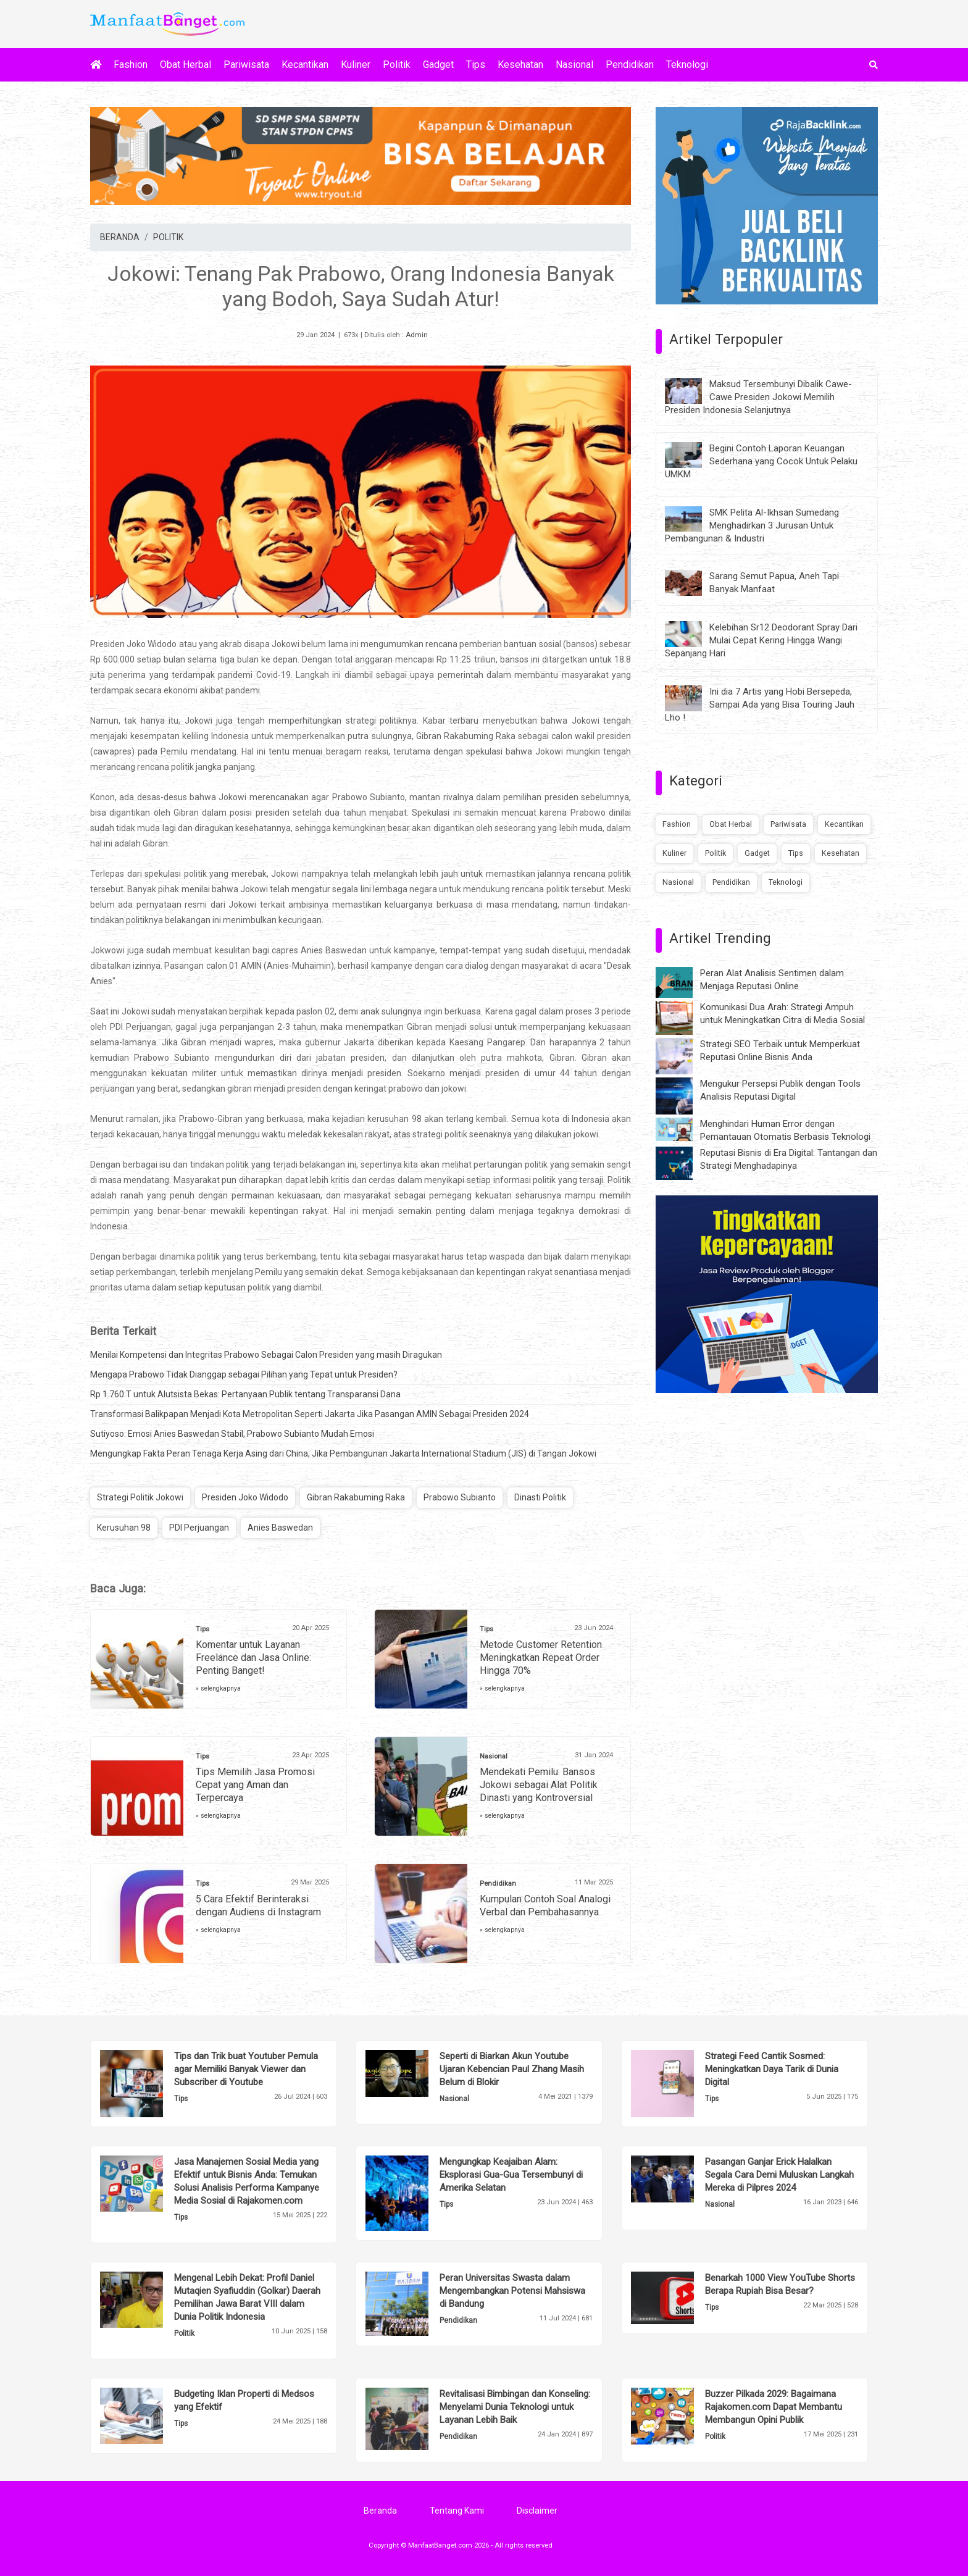 The image size is (968, 2576). What do you see at coordinates (759, 704) in the screenshot?
I see `Ini dia 7 Artis yang Hobi Bersepeda, Sampai Ada yang Bisa Touring Jauh Lho !` at bounding box center [759, 704].